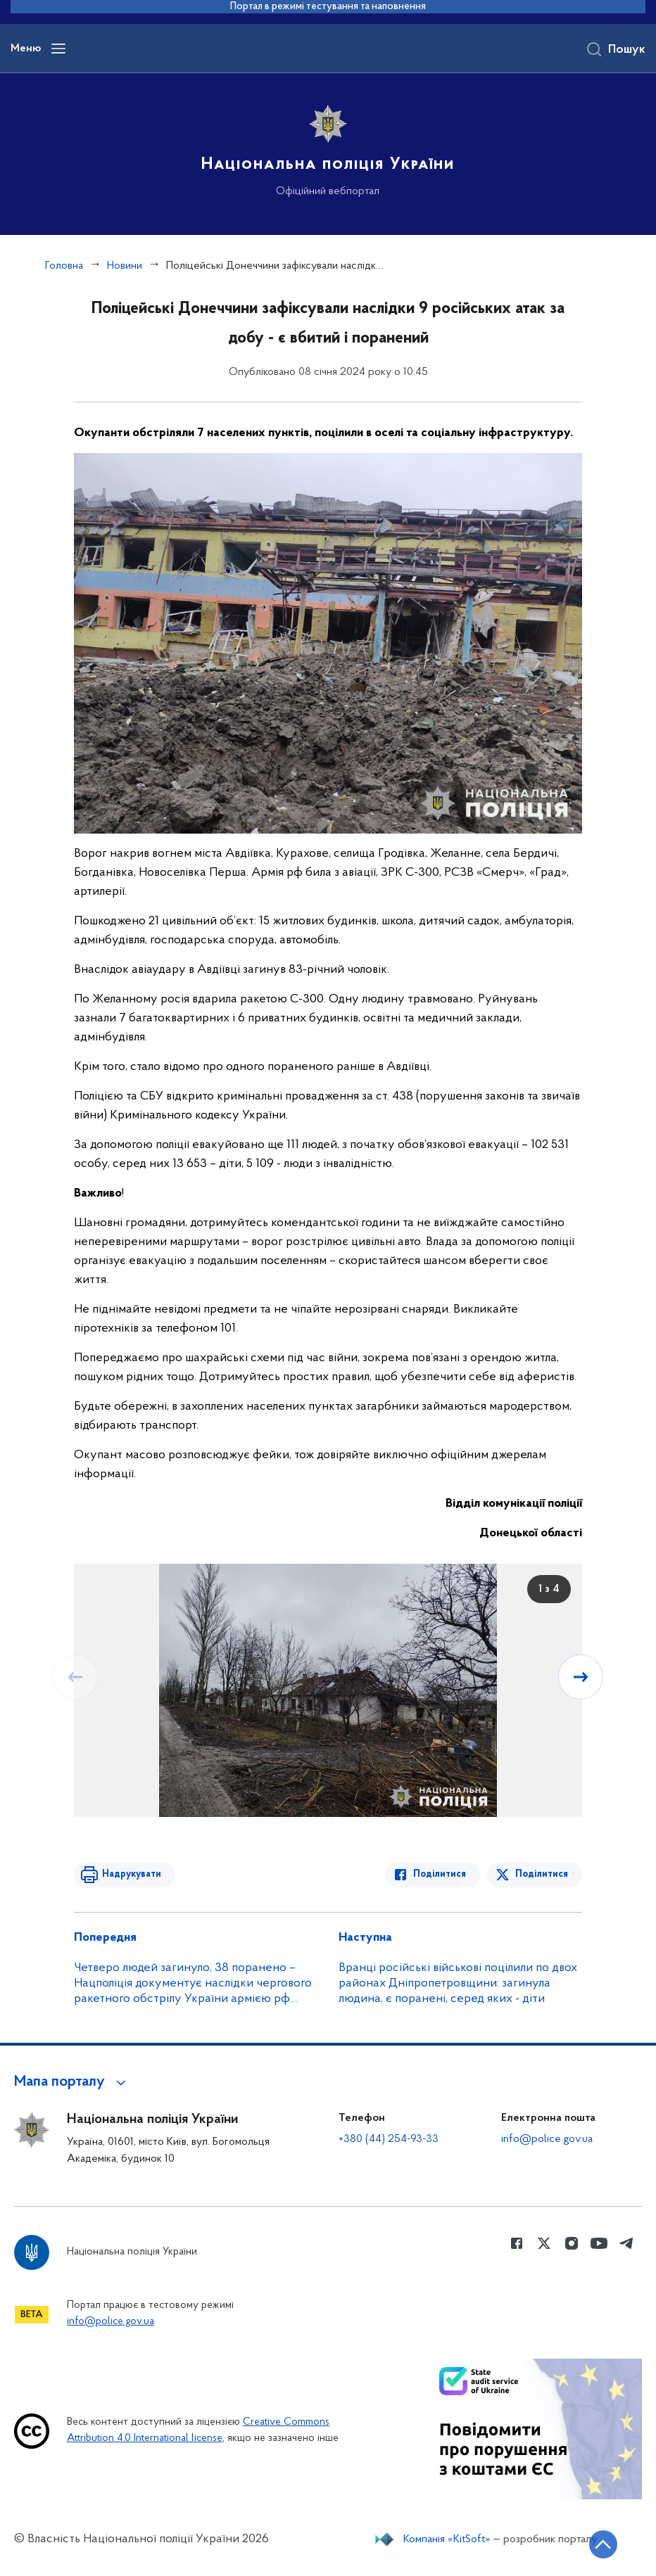 The width and height of the screenshot is (656, 2576). What do you see at coordinates (547, 2139) in the screenshot?
I see `info@police.gov.ua` at bounding box center [547, 2139].